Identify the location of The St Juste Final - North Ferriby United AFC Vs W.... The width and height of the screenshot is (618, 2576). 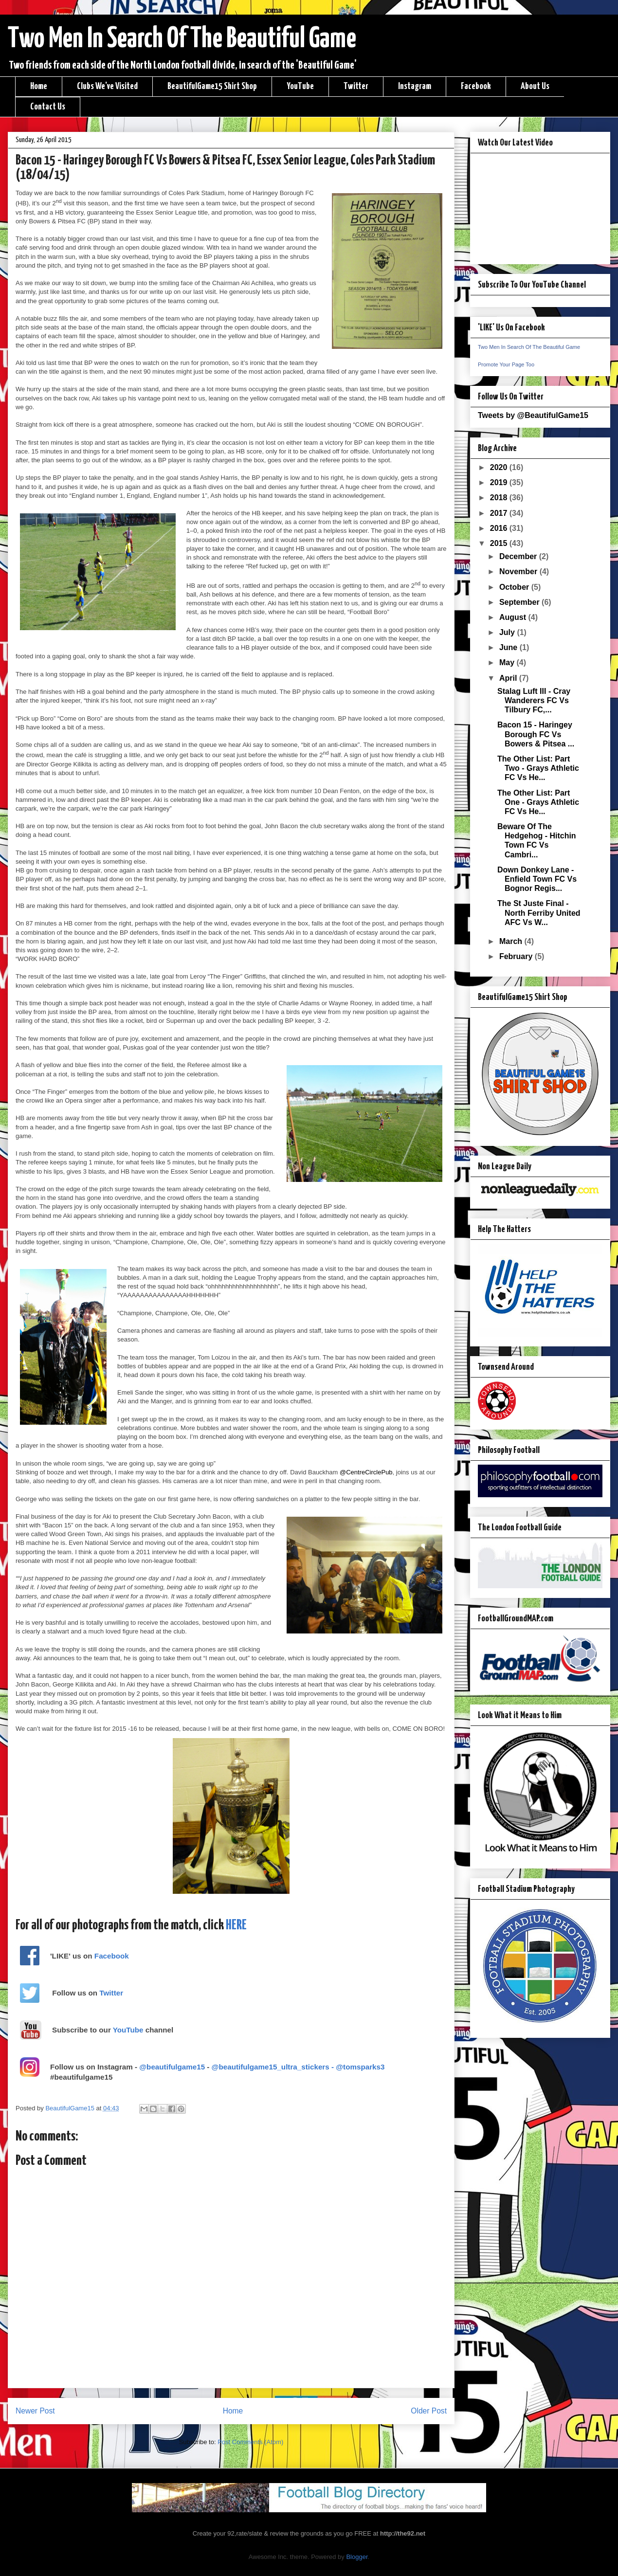
(539, 912).